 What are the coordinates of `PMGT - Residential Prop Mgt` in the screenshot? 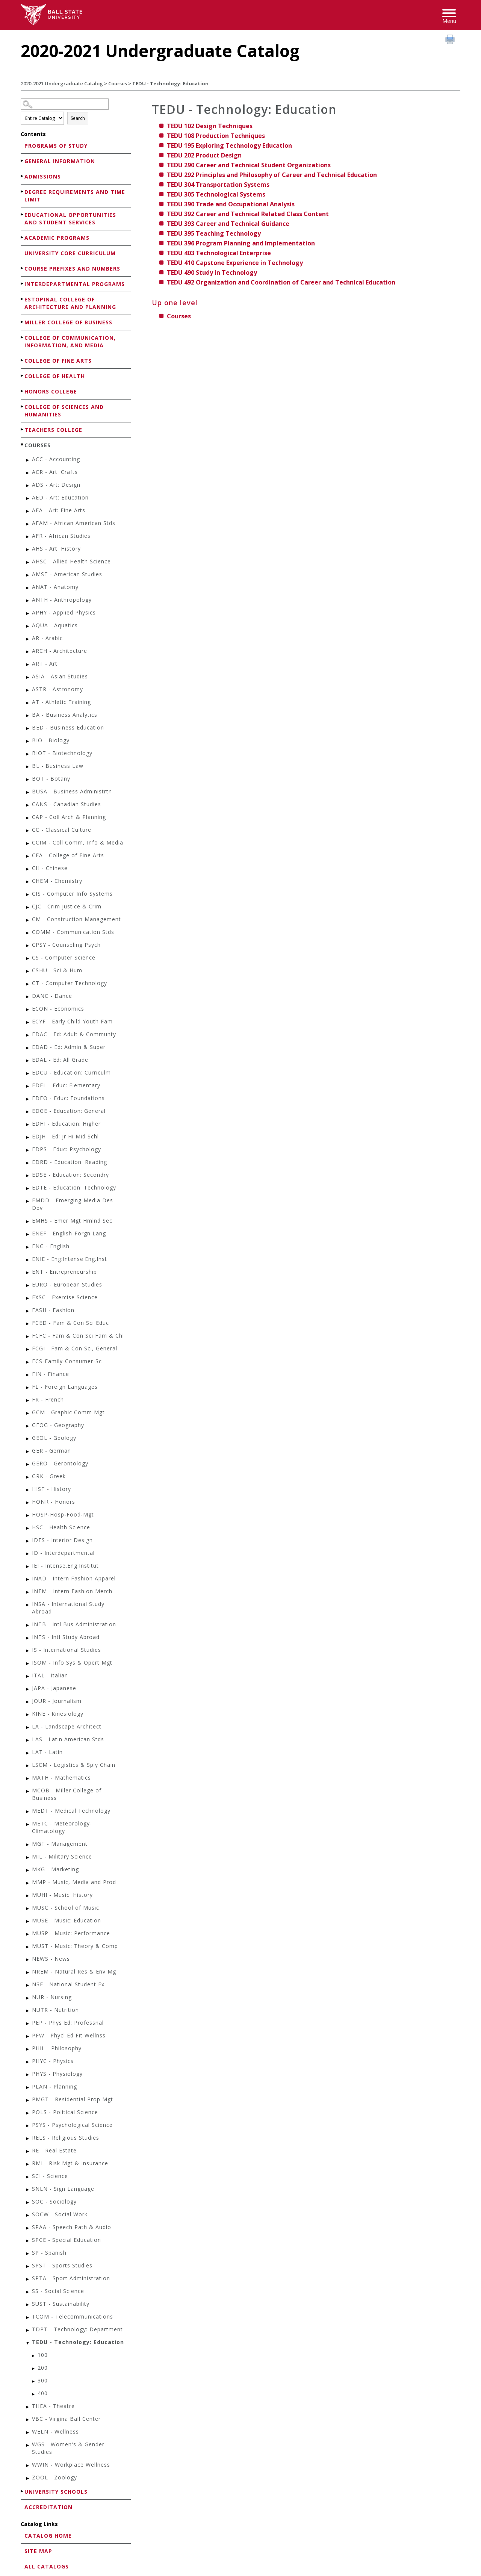 It's located at (72, 2099).